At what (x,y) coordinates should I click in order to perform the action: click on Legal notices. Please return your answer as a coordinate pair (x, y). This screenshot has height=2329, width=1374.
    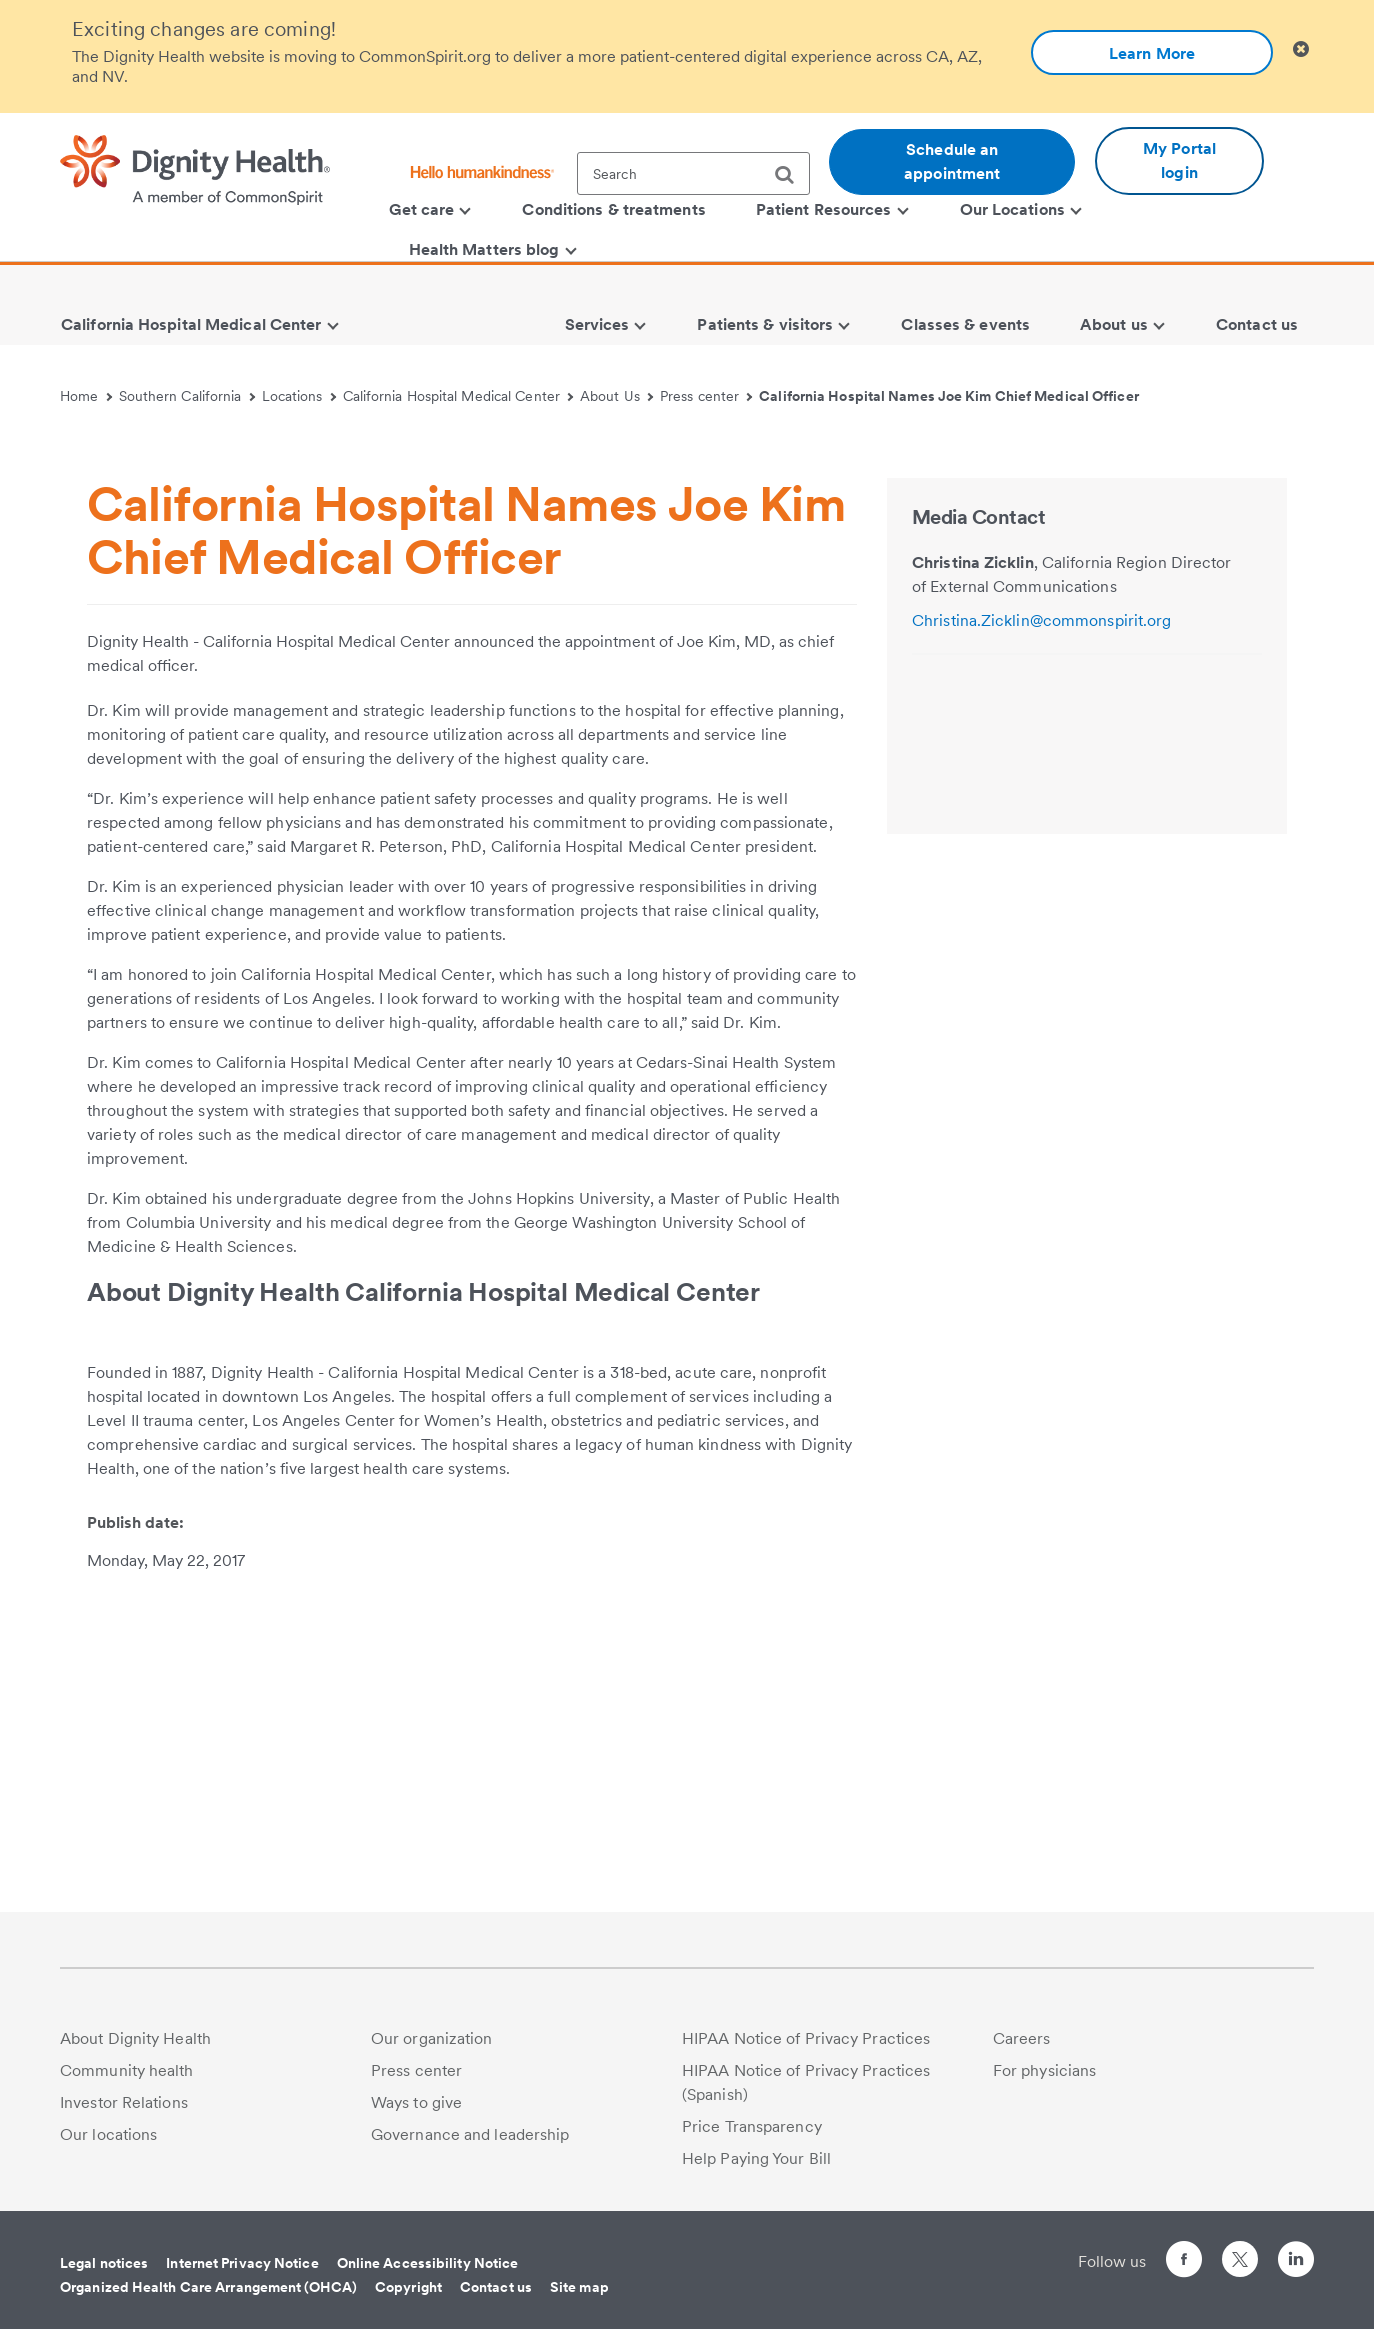
    Looking at the image, I should click on (104, 2263).